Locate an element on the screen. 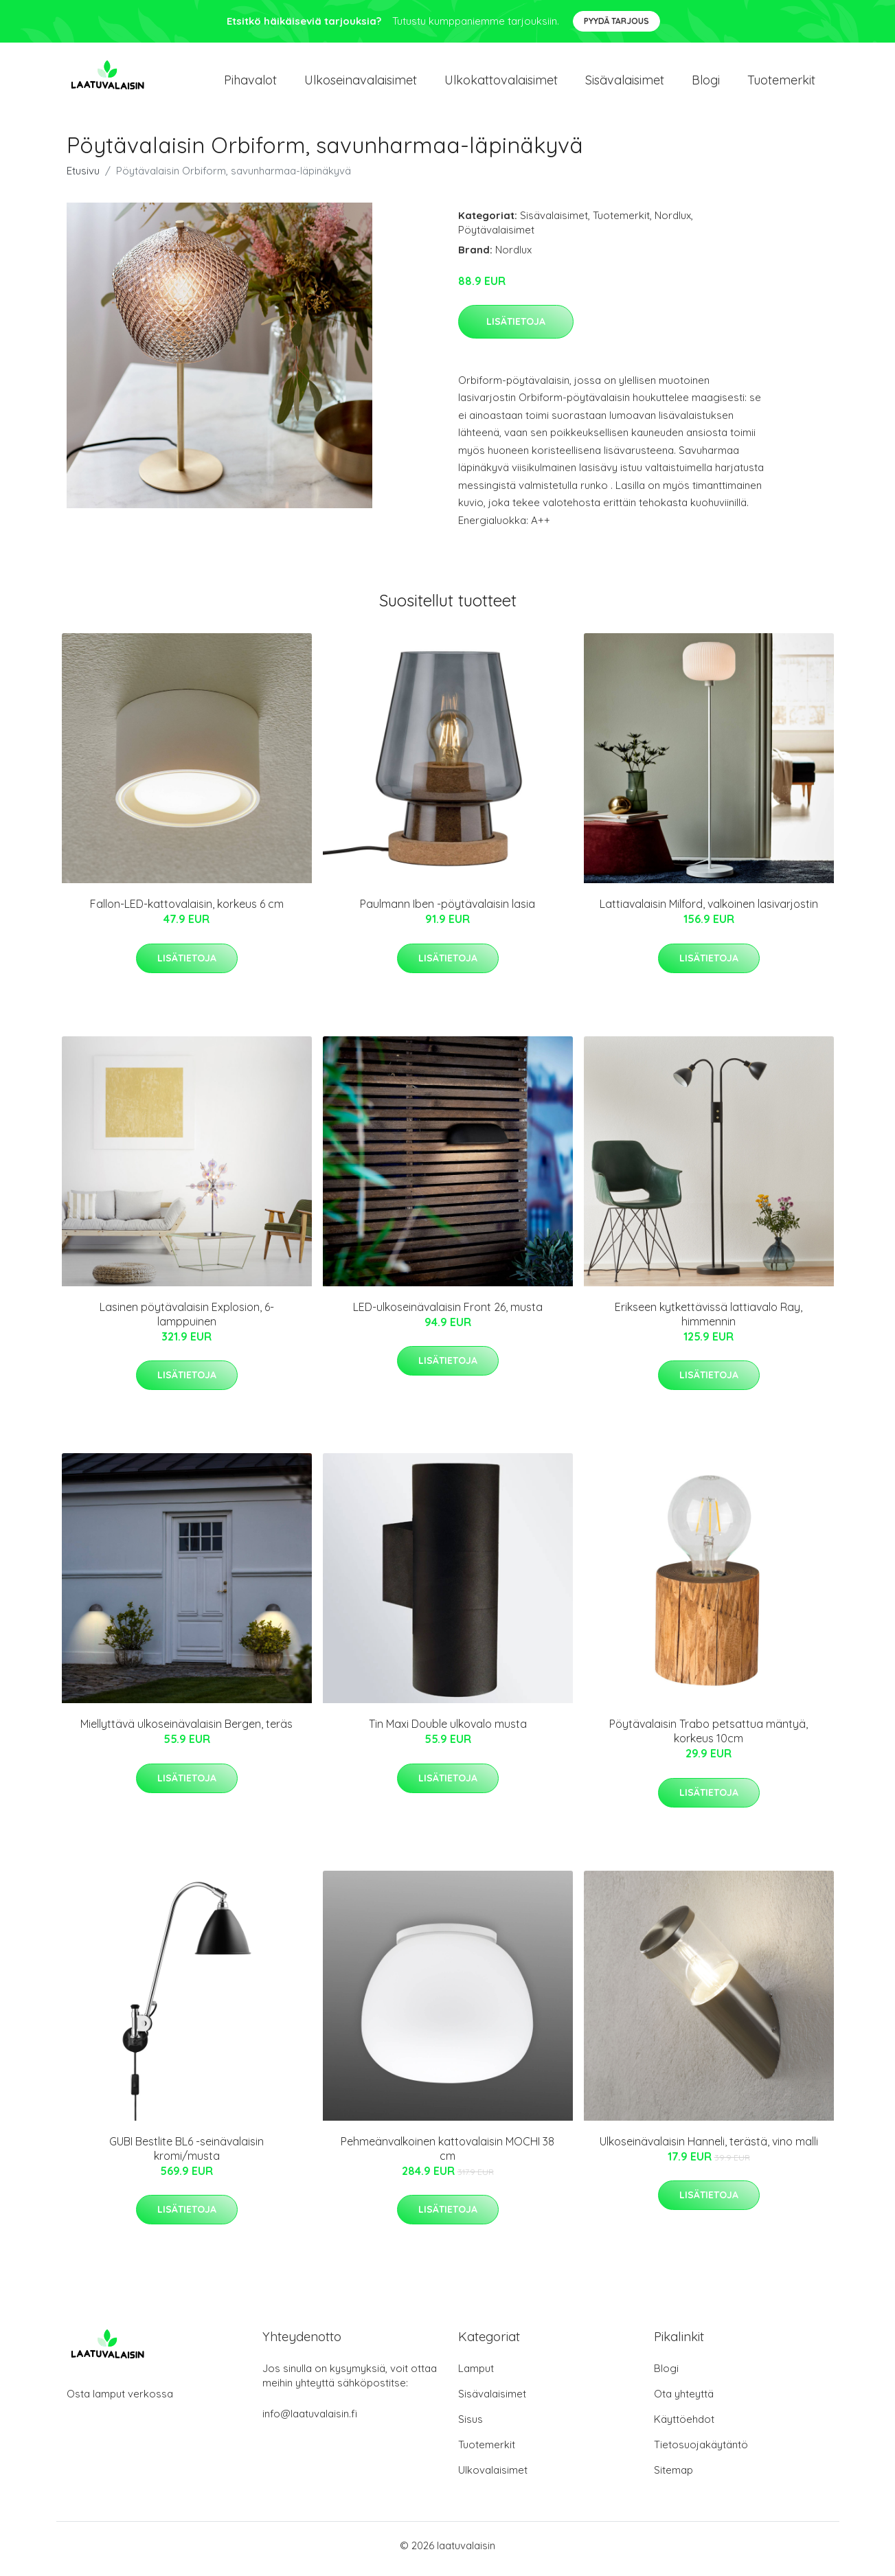 The image size is (895, 2576). Sisävalaisimet is located at coordinates (624, 83).